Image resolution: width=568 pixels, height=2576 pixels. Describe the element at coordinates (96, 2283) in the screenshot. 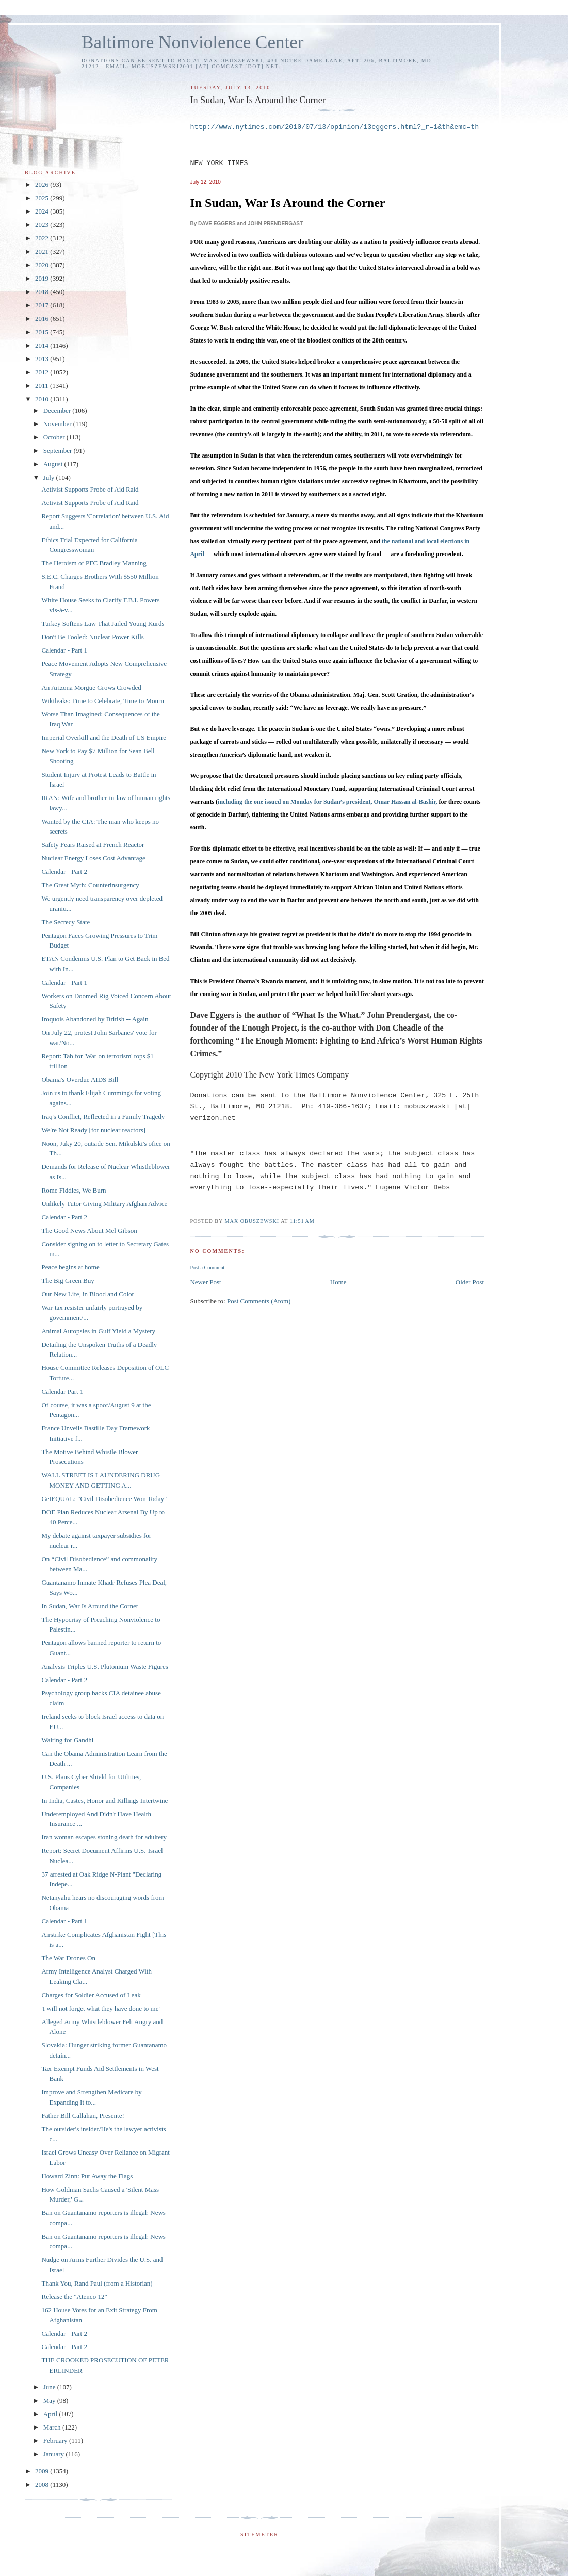

I see `Thank You, Rand Paul (from a Historian)` at that location.